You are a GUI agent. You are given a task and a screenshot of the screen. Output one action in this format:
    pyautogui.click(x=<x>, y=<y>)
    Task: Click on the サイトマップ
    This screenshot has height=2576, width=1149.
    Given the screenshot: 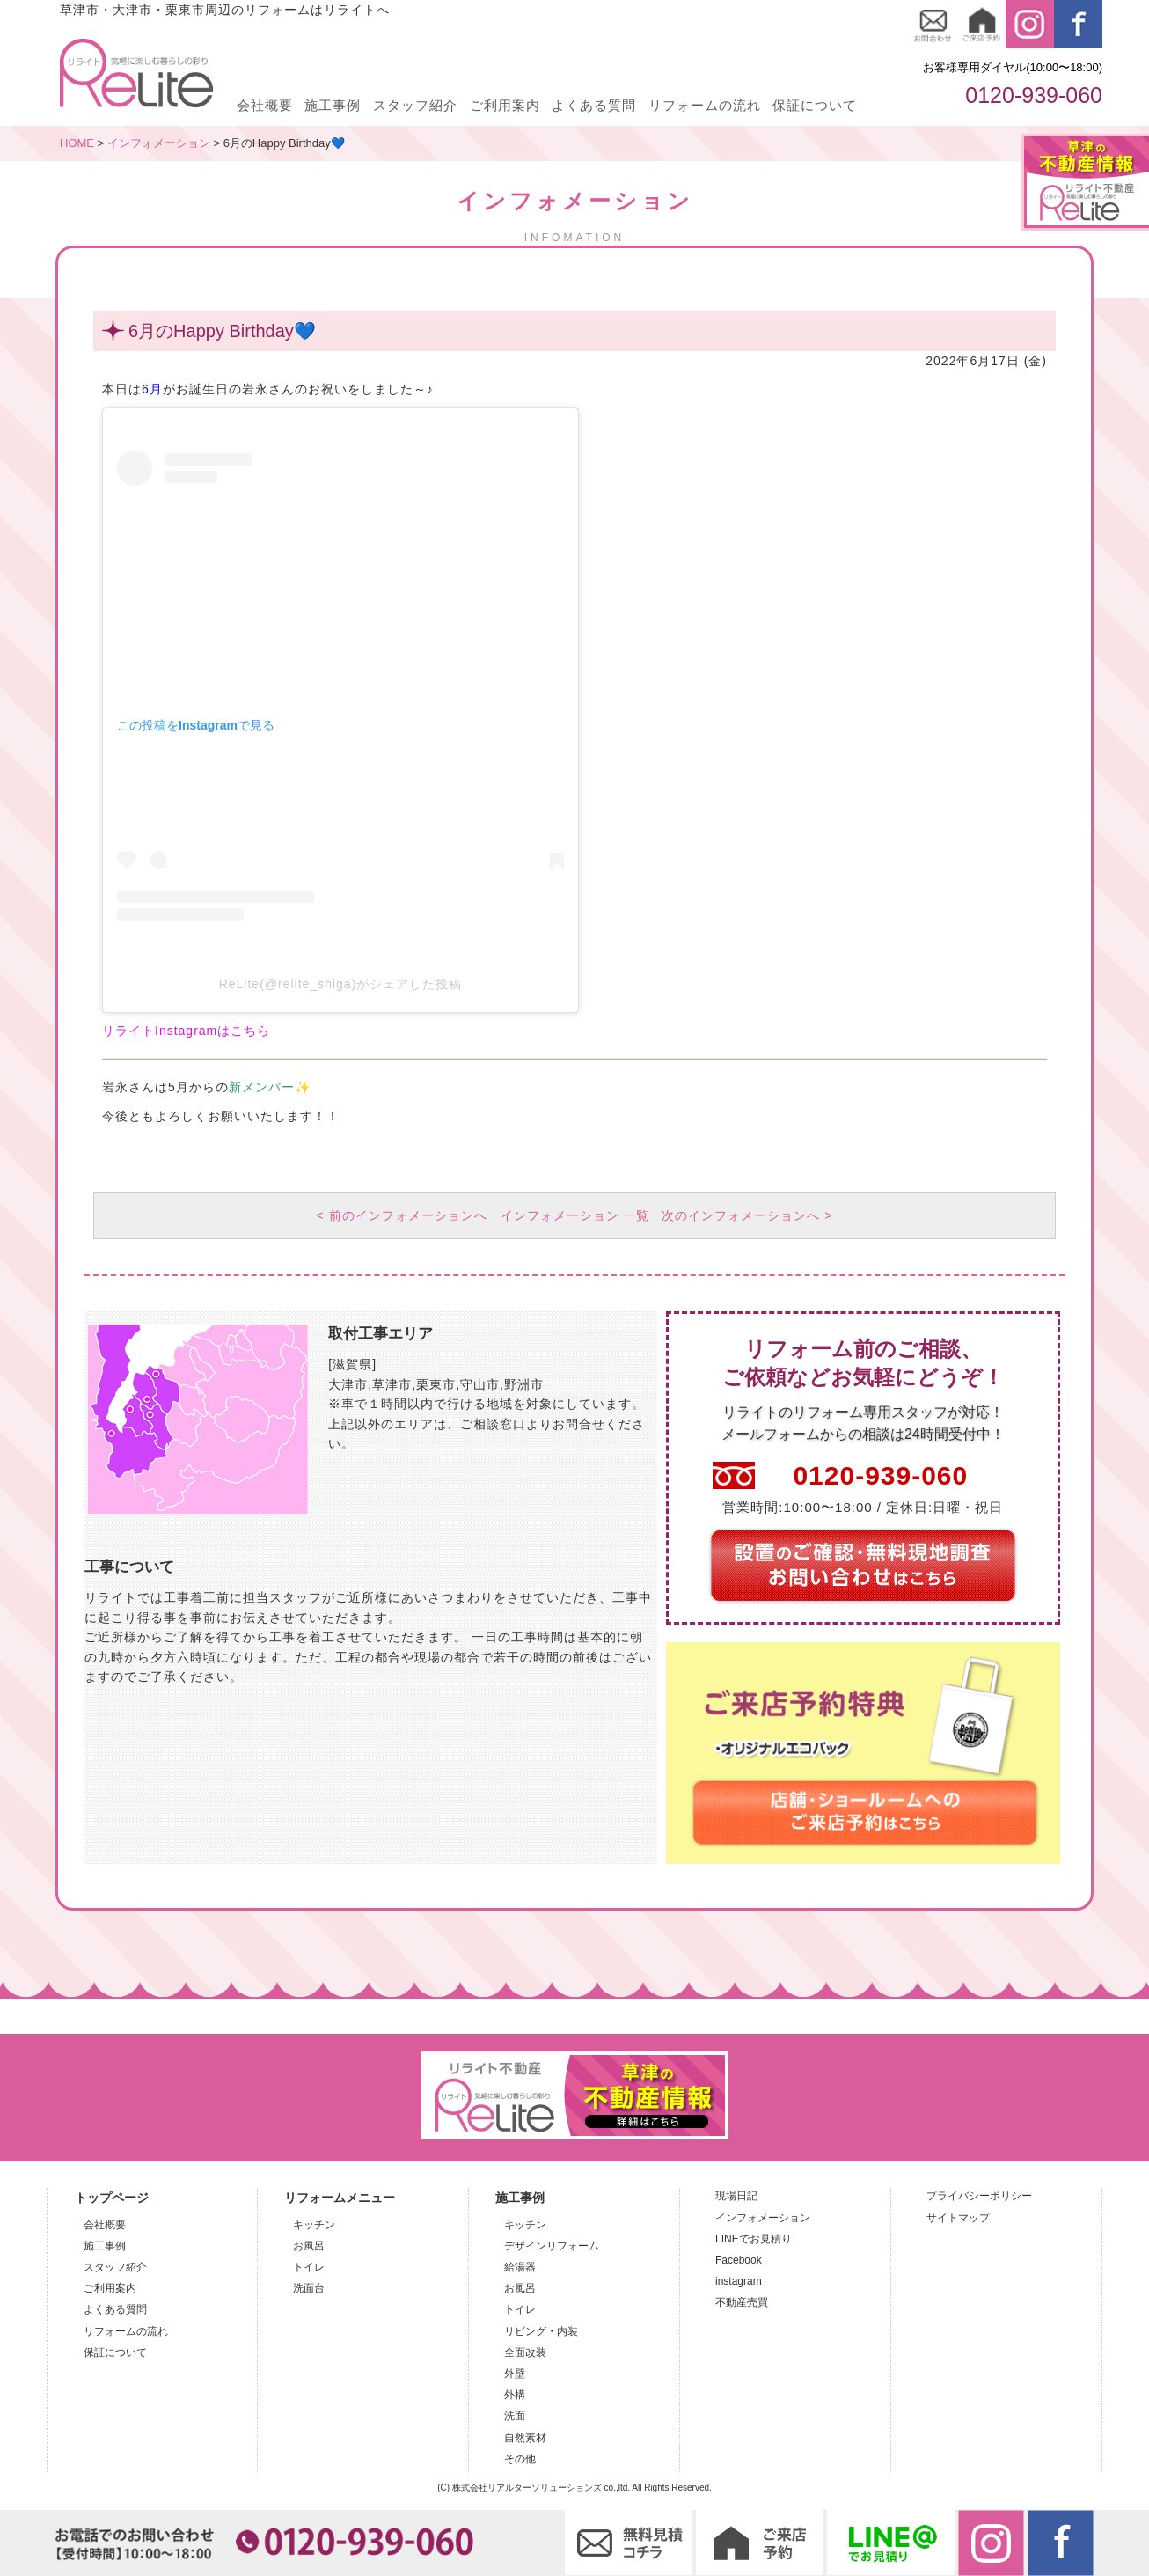 What is the action you would take?
    pyautogui.click(x=958, y=2219)
    